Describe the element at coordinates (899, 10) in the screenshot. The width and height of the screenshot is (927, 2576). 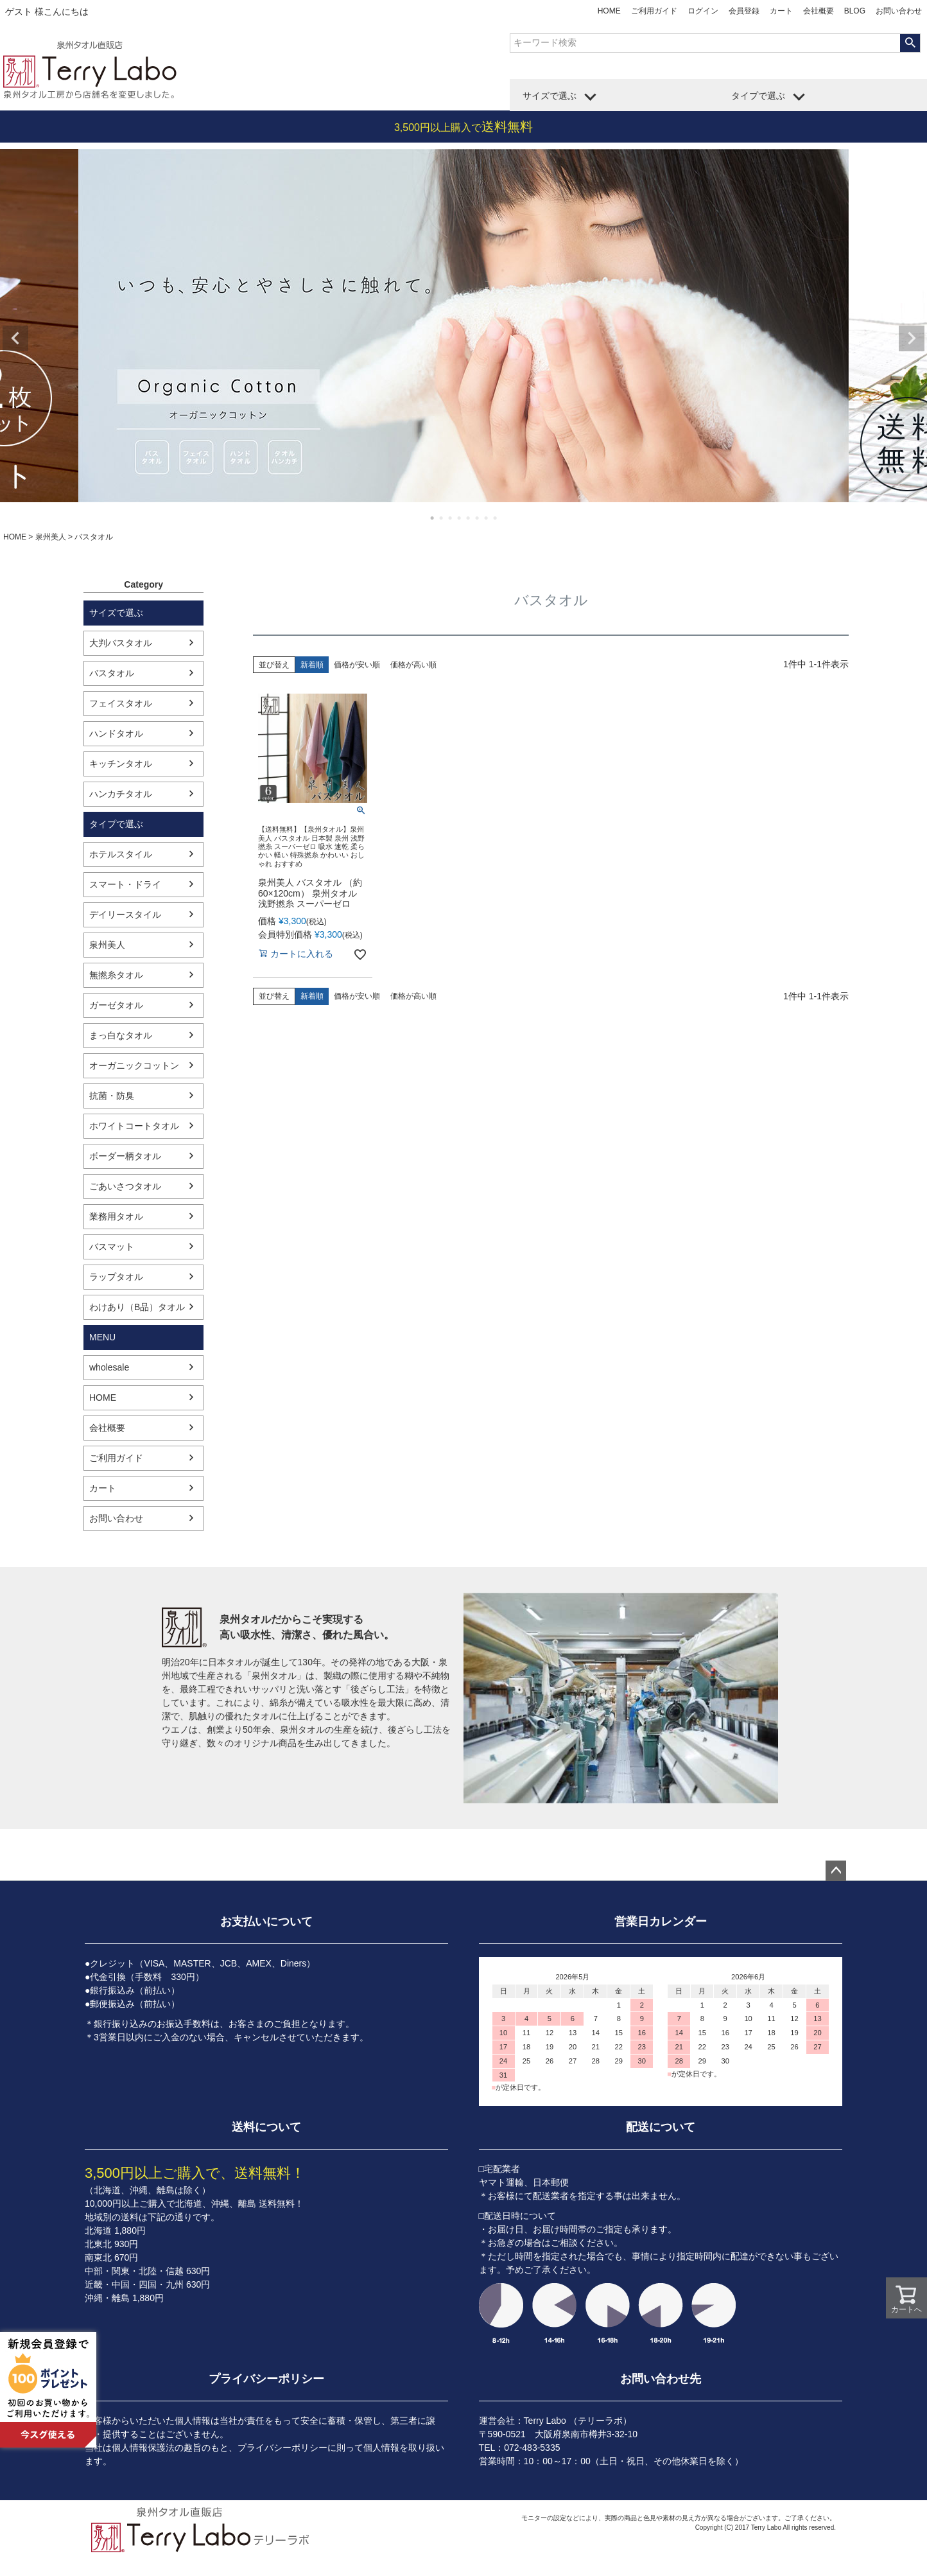
I see `お問い合わせ` at that location.